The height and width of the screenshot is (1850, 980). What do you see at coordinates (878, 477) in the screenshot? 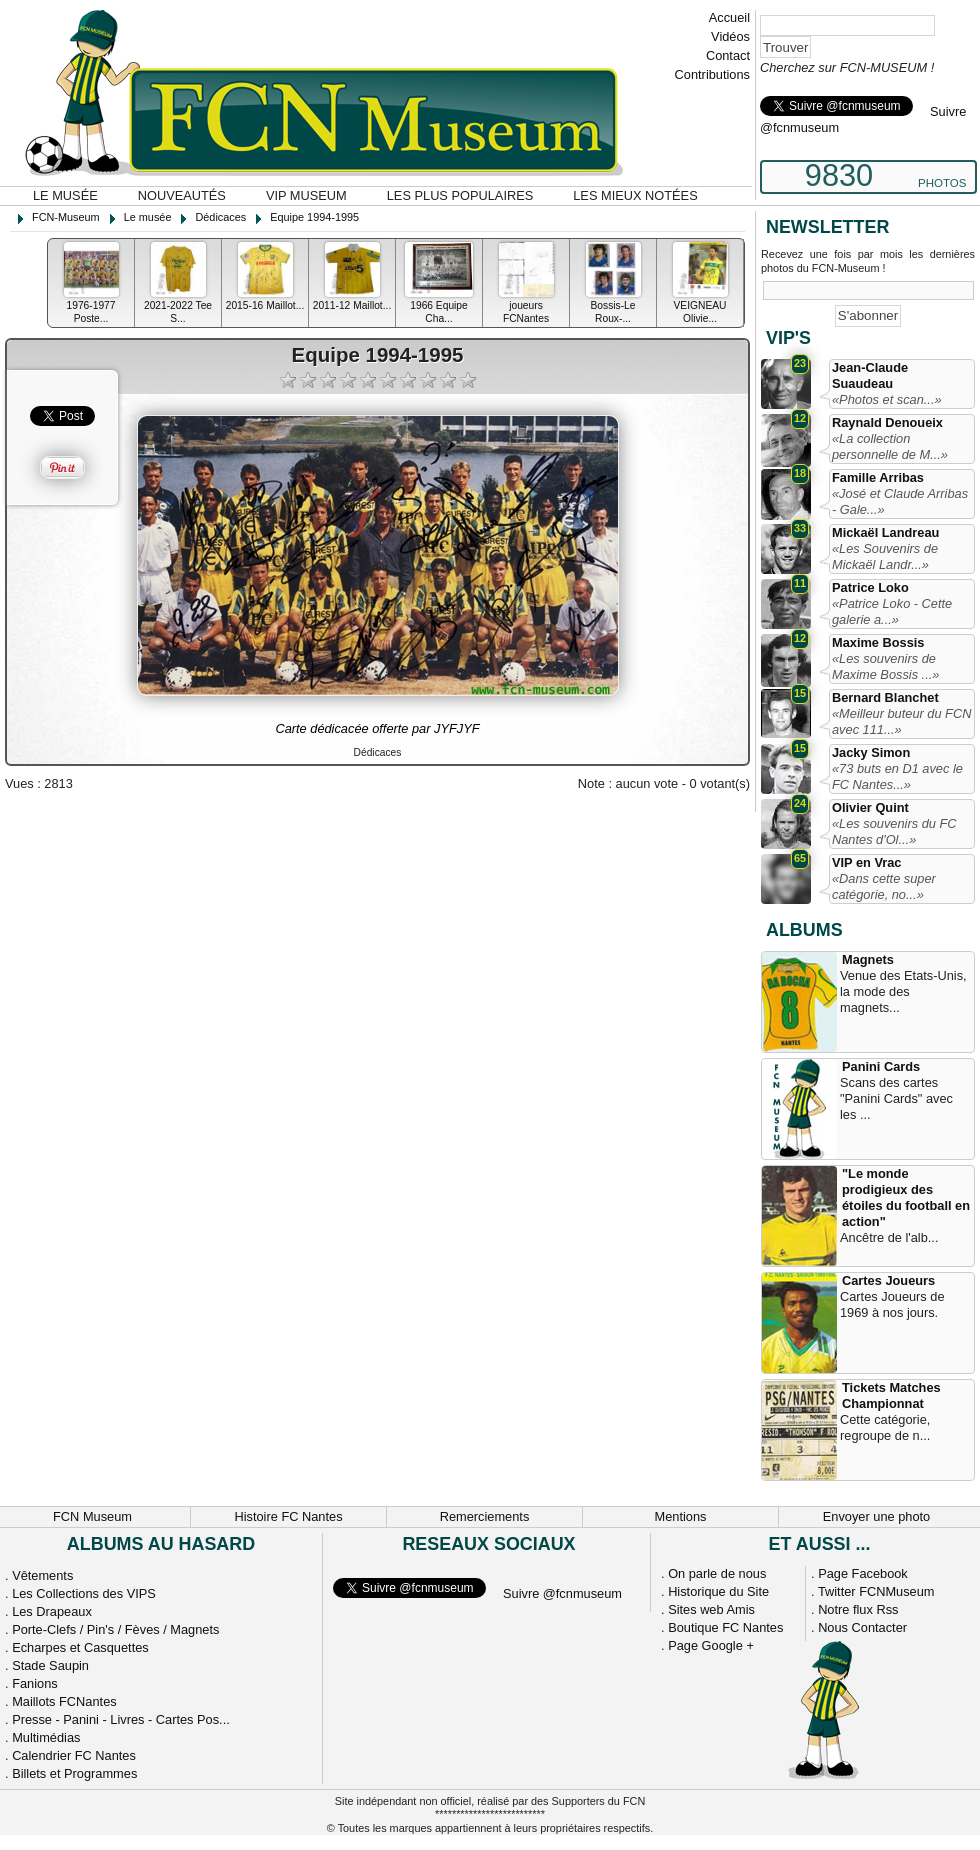
I see `Famille Arribas` at bounding box center [878, 477].